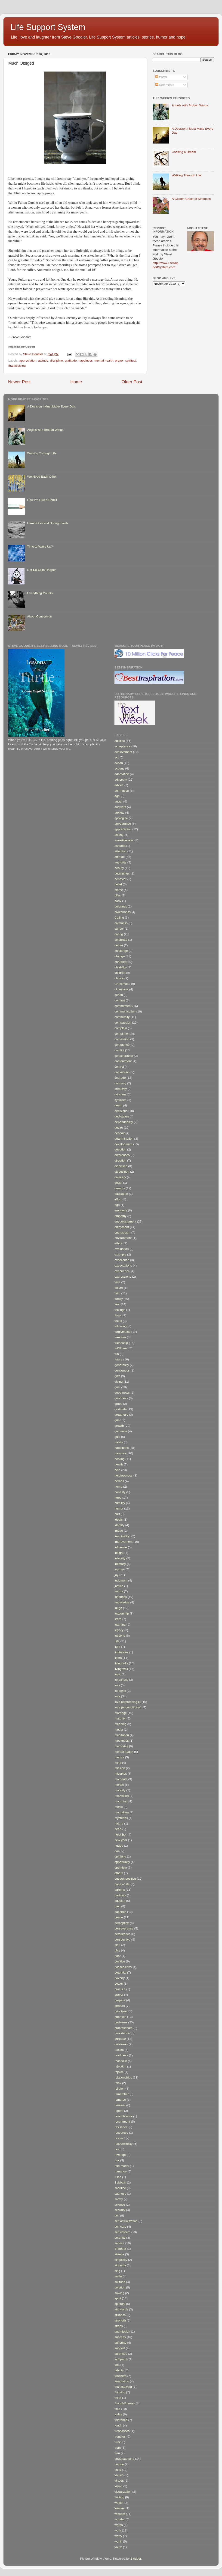  What do you see at coordinates (119, 2514) in the screenshot?
I see `wisdom` at bounding box center [119, 2514].